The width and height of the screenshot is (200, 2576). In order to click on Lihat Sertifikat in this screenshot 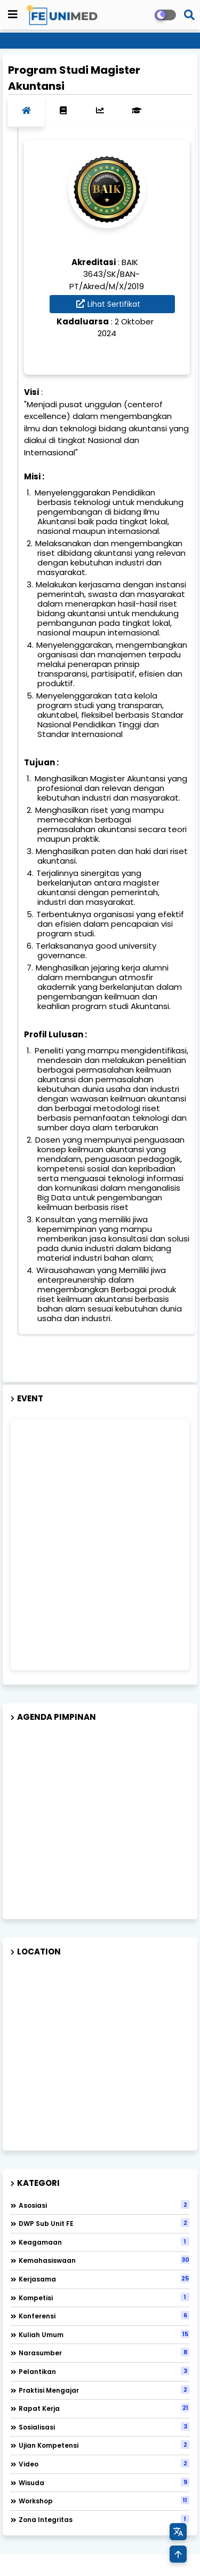, I will do `click(113, 304)`.